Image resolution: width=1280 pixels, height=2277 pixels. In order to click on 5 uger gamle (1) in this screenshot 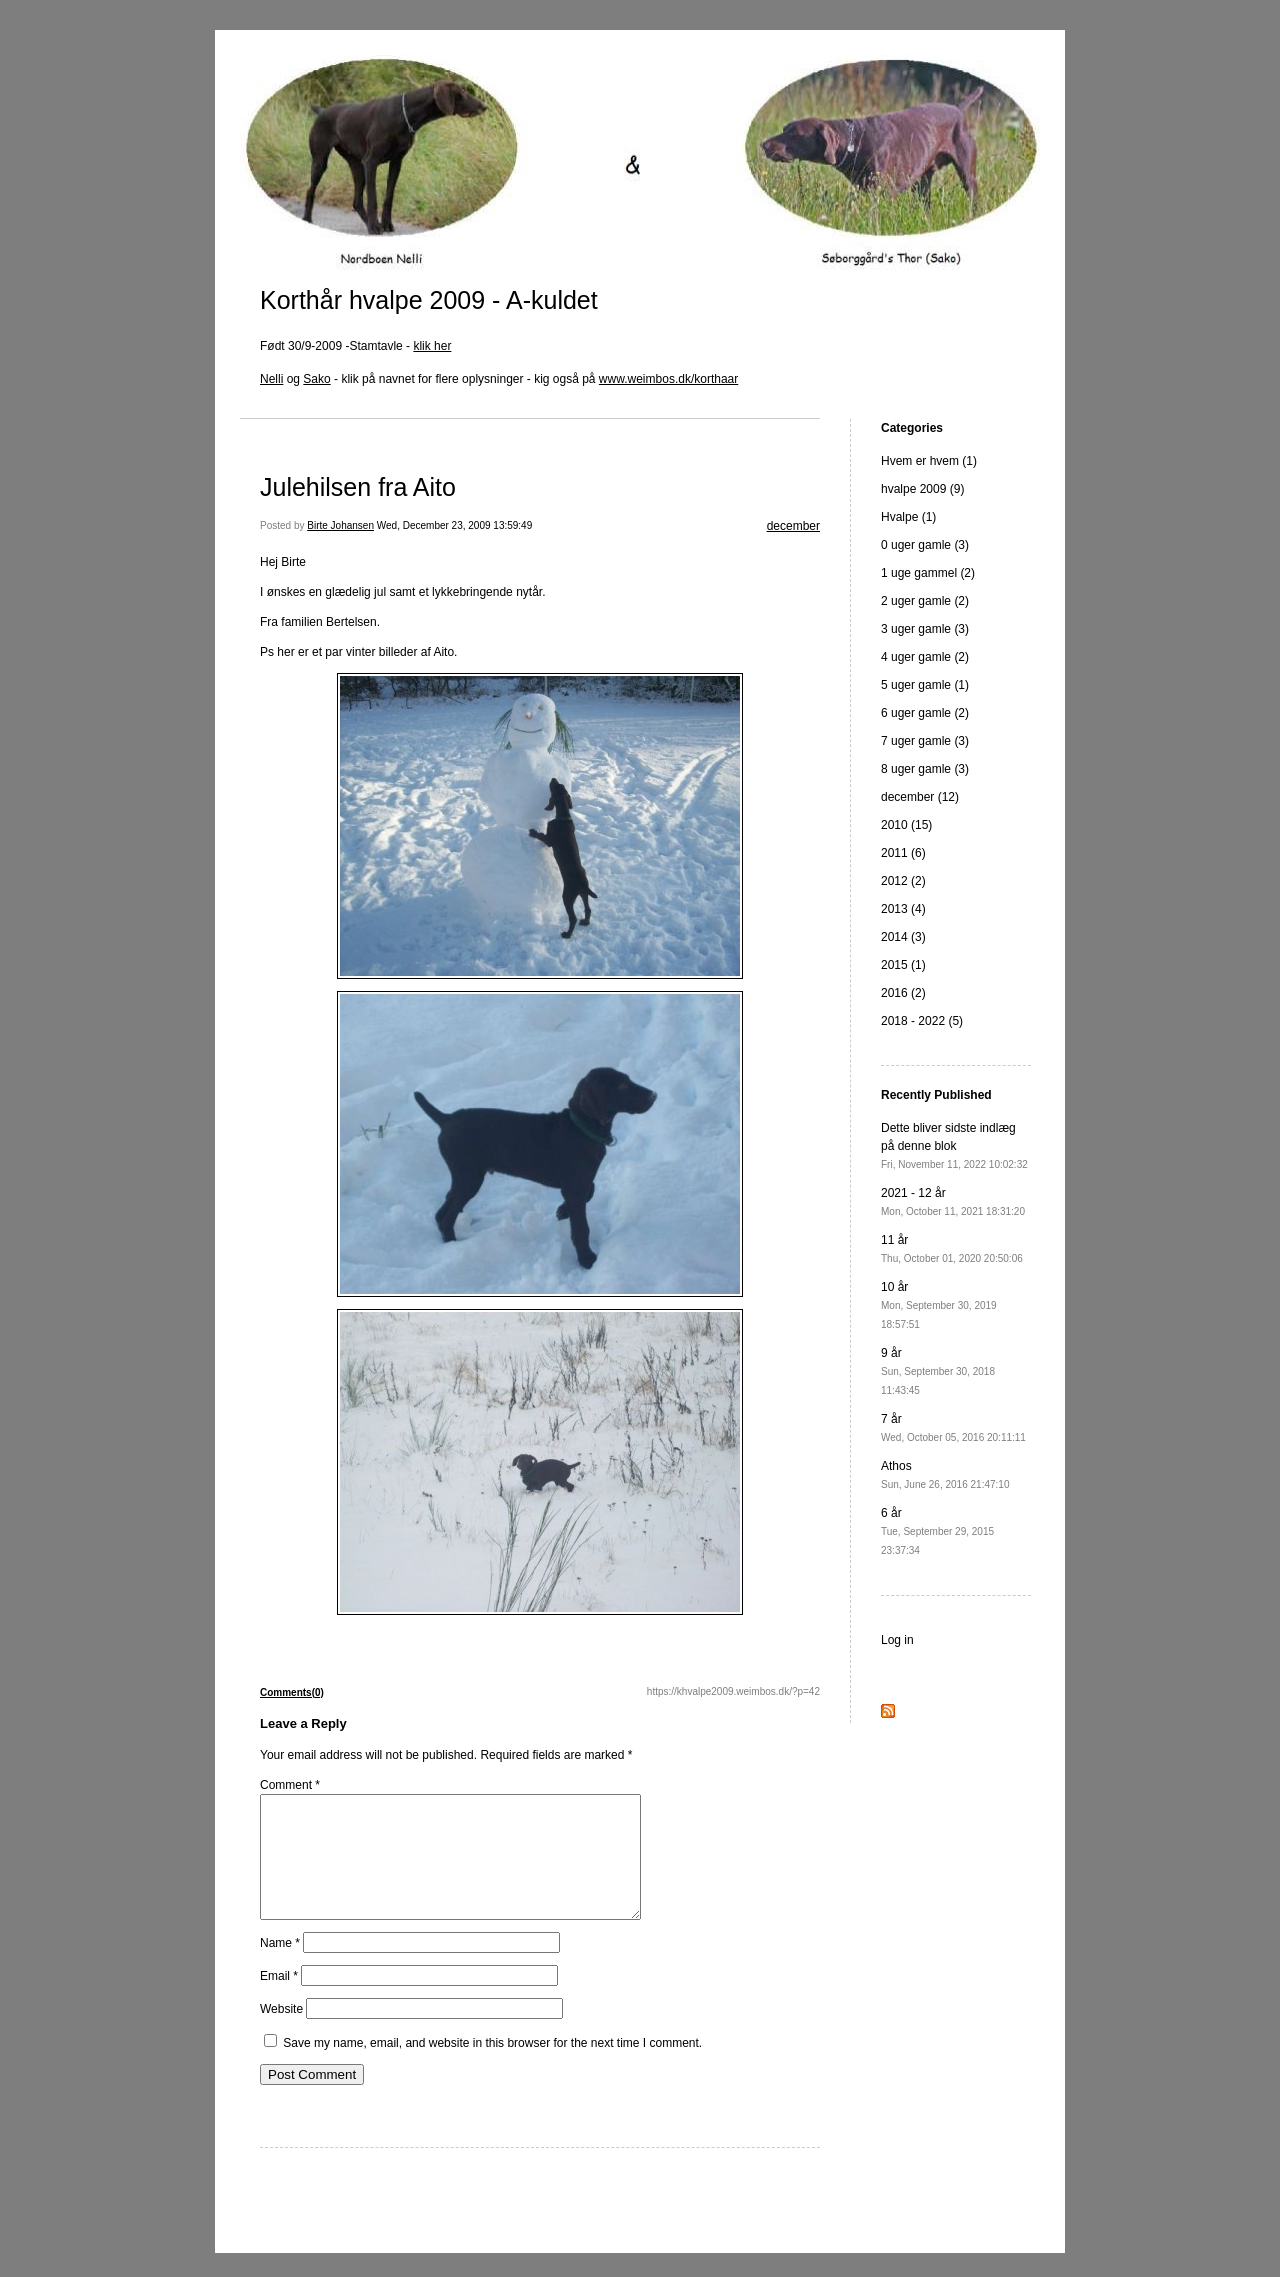, I will do `click(925, 685)`.